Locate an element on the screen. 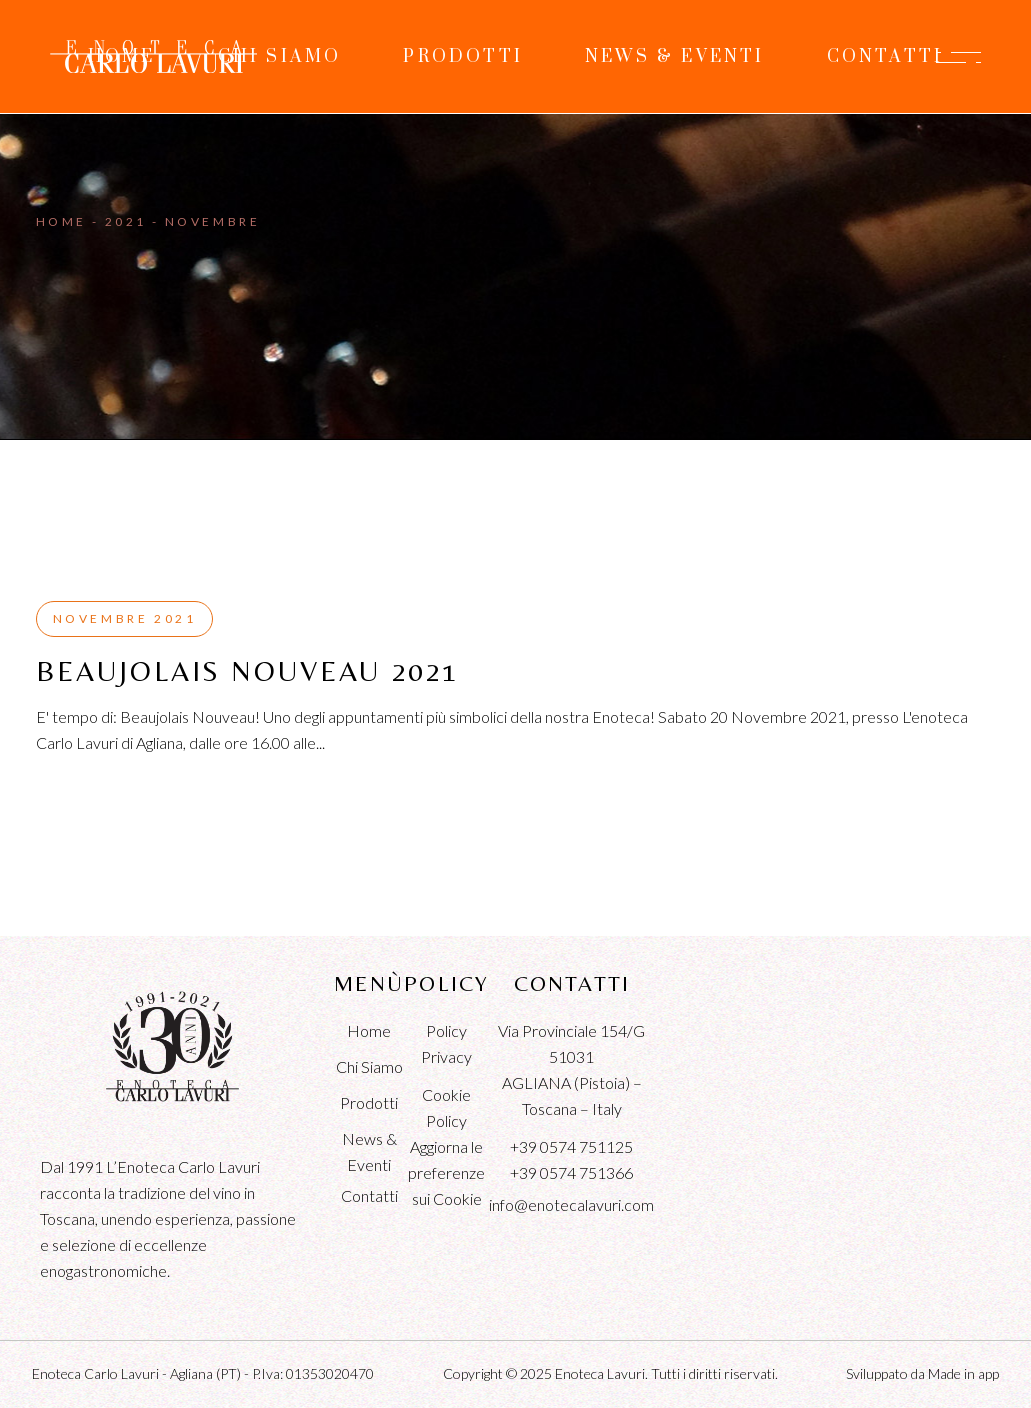 The image size is (1031, 1408). Prodotti is located at coordinates (369, 1102).